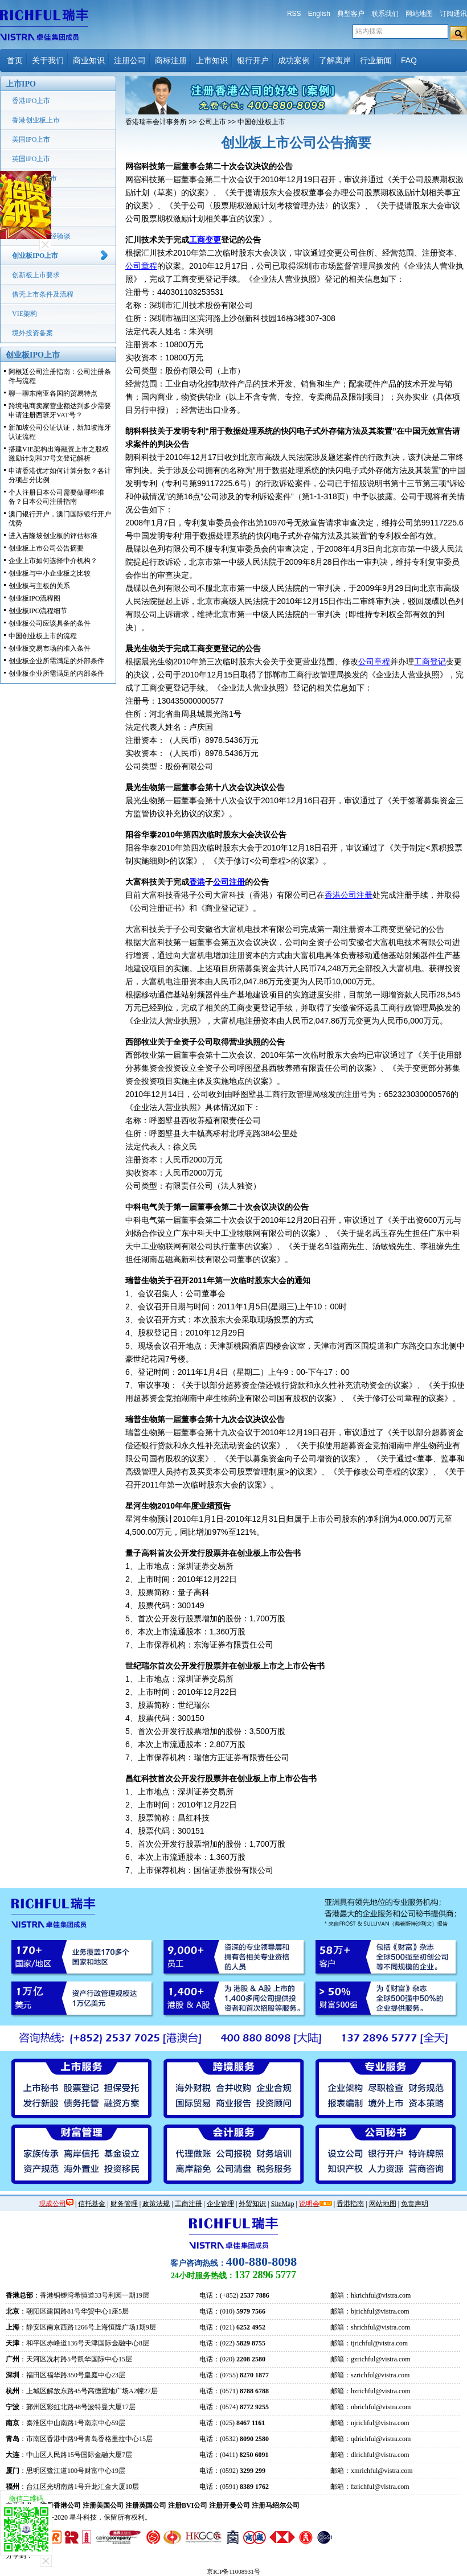 The height and width of the screenshot is (2576, 467). I want to click on English, so click(319, 14).